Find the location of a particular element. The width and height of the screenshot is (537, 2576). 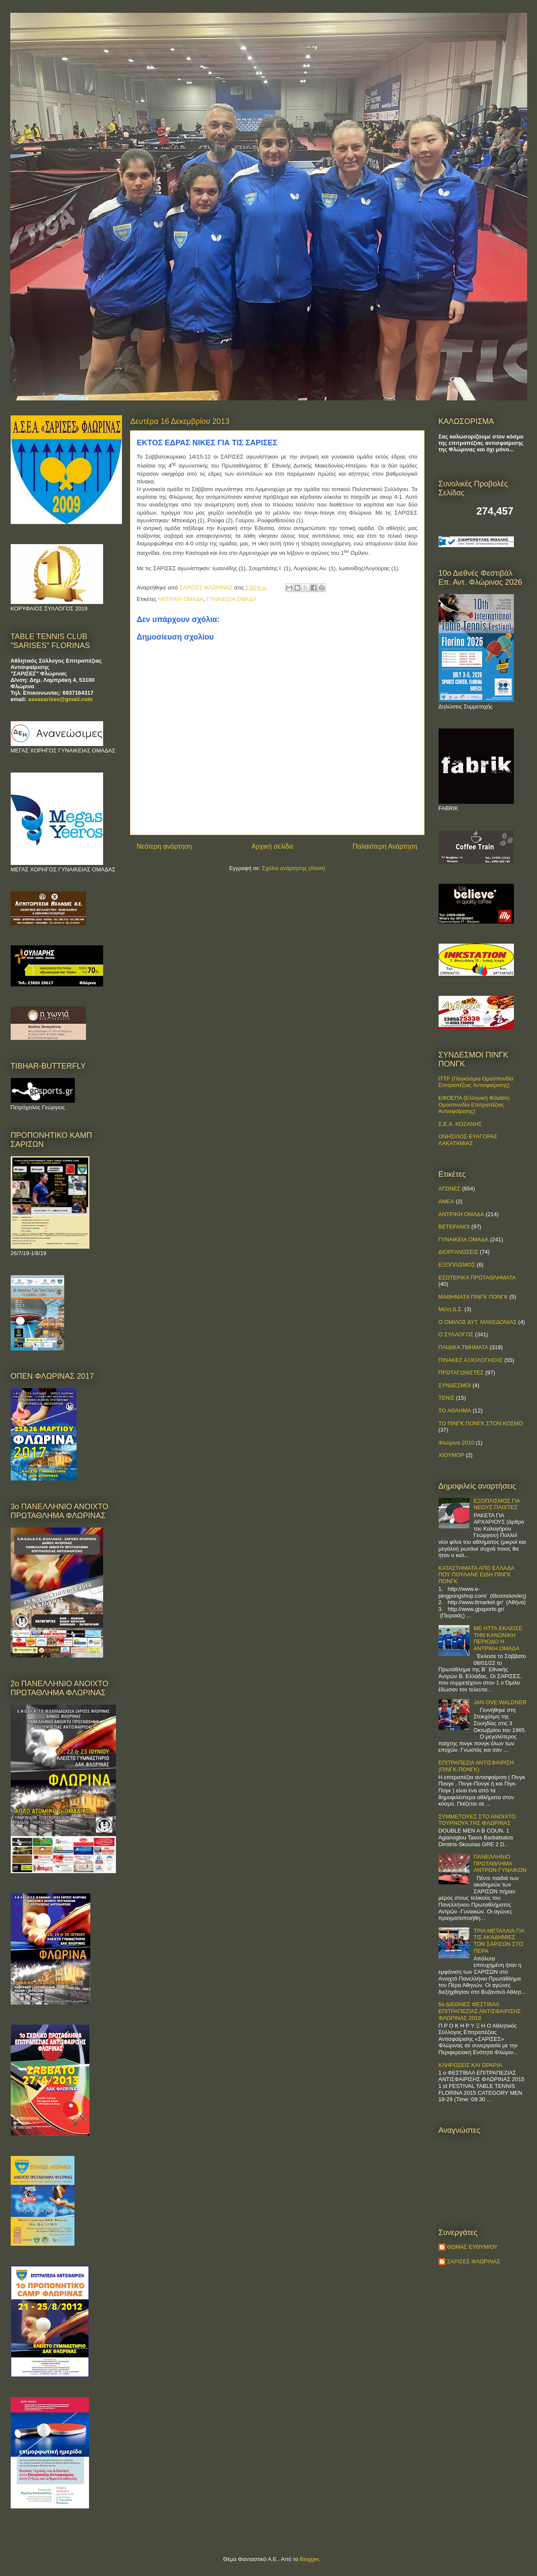

Ο ΟΜΙΛΟΣ ΔΥΤ. ΜΑΚΕΔΟΝΙΑΣ is located at coordinates (478, 1322).